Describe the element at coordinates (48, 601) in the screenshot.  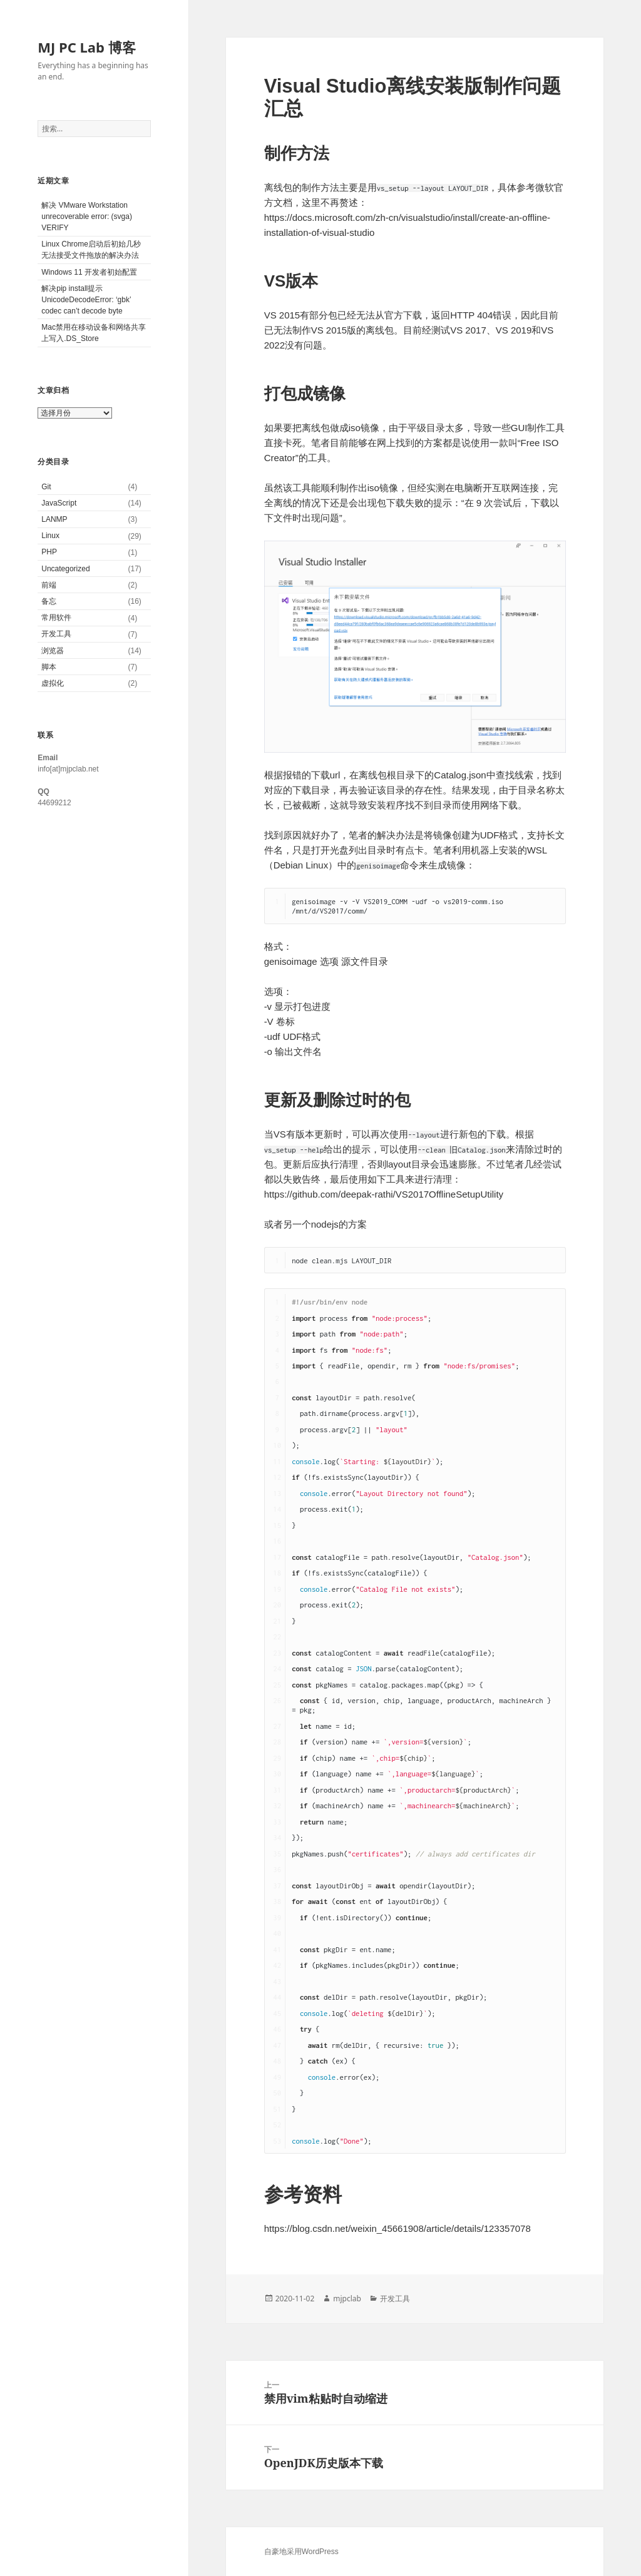
I see `备忘` at that location.